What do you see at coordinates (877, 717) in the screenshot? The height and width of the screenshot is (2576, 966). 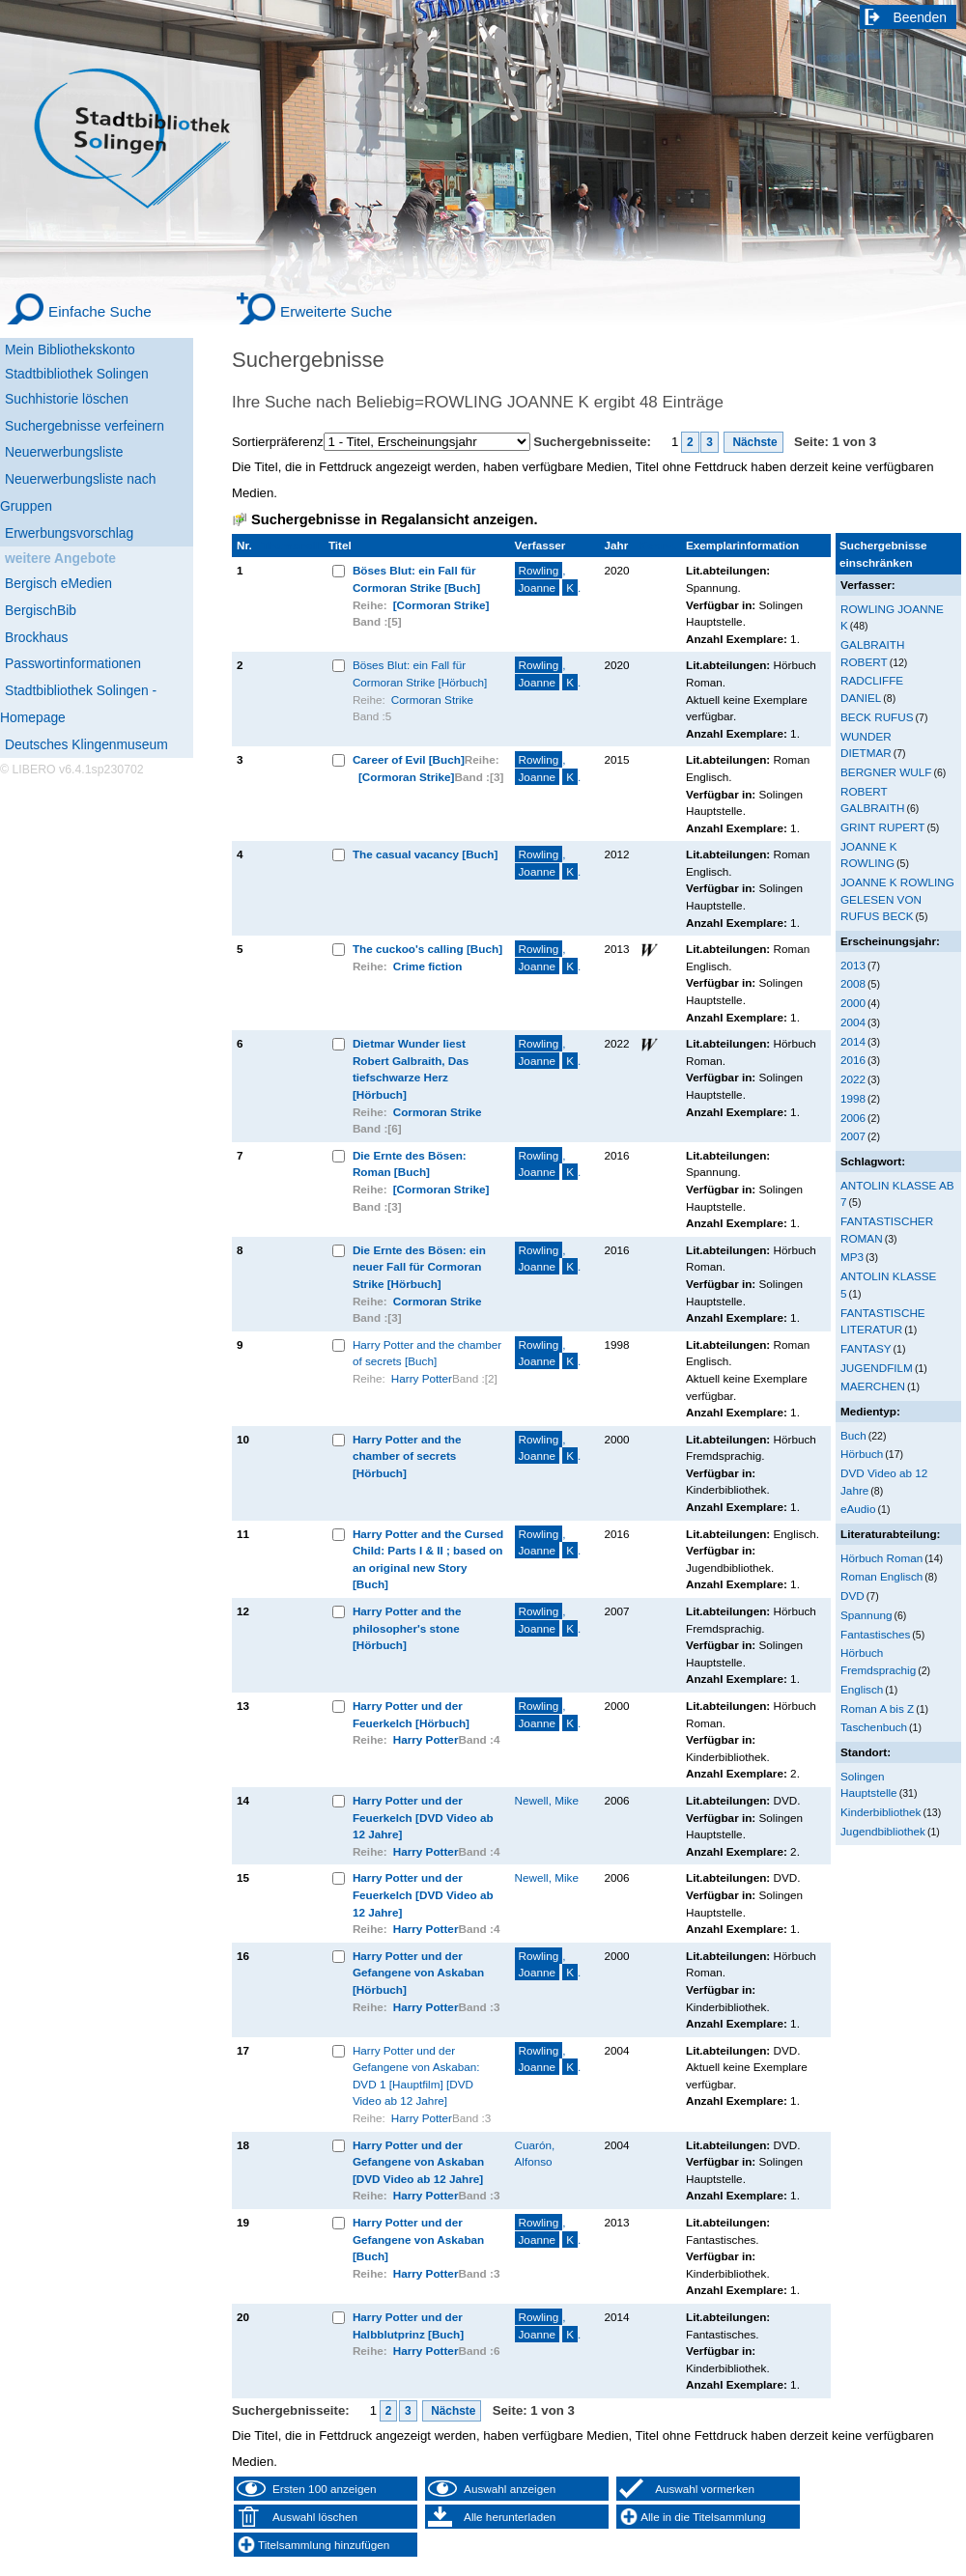 I see `BECK RUFUS` at bounding box center [877, 717].